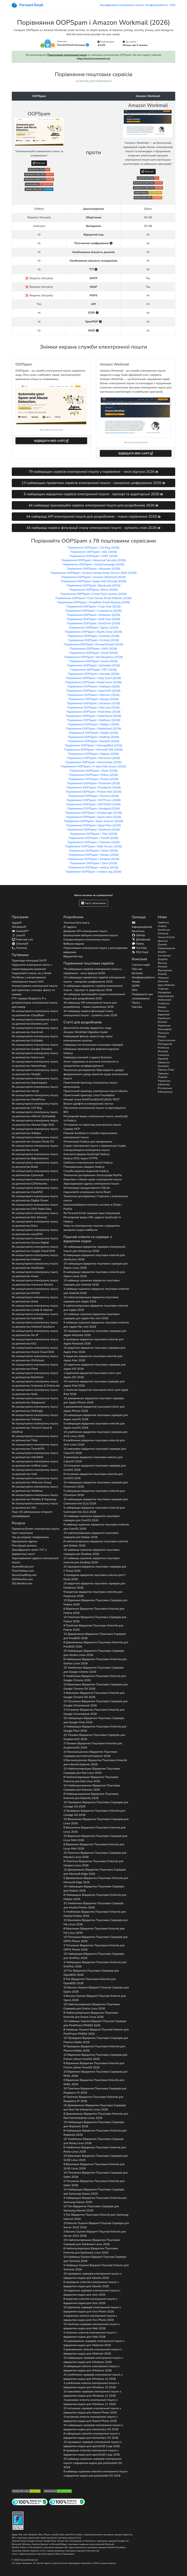 The image size is (187, 2576). Describe the element at coordinates (84, 1167) in the screenshot. I see `Планувальник завдань Node.js` at that location.